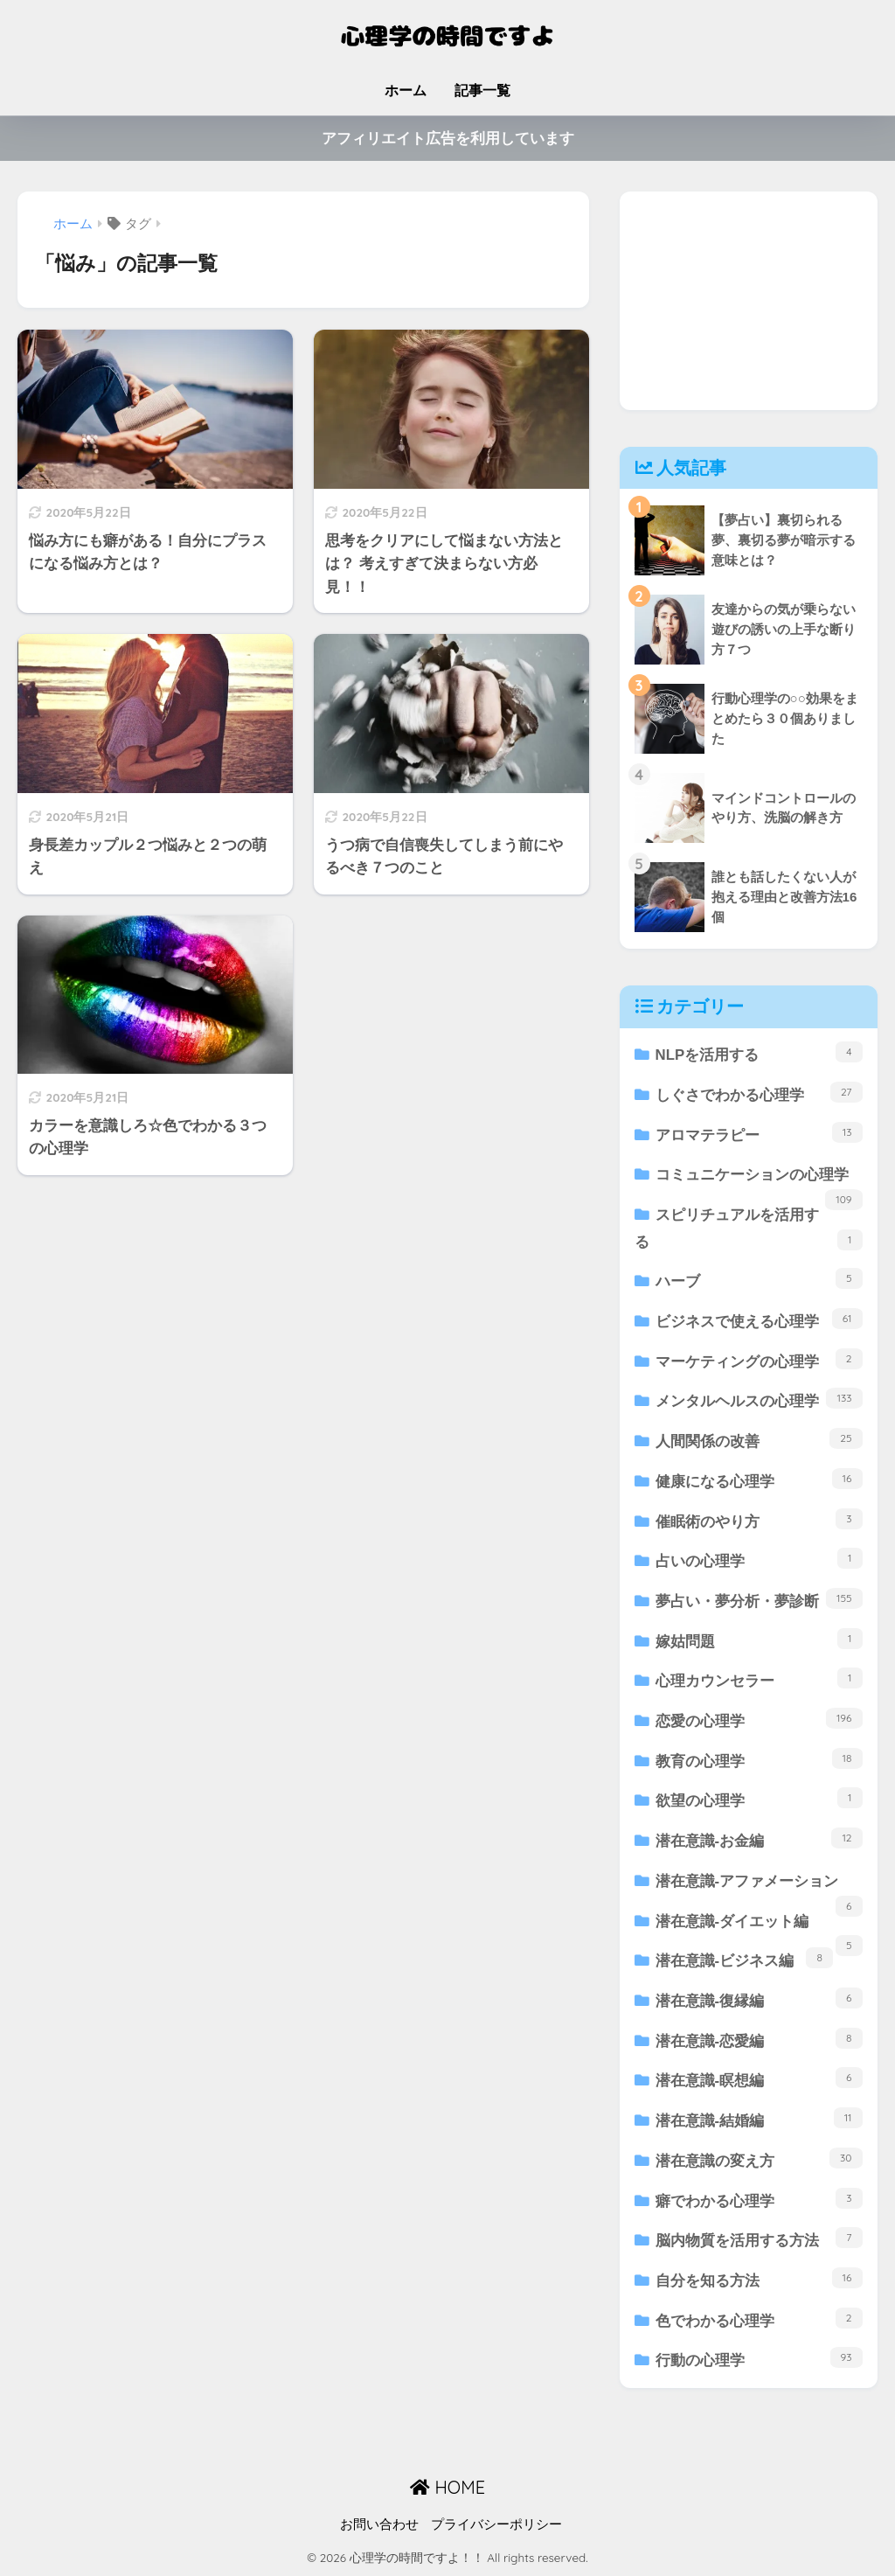  I want to click on ビジネスで使える心理学, so click(759, 1319).